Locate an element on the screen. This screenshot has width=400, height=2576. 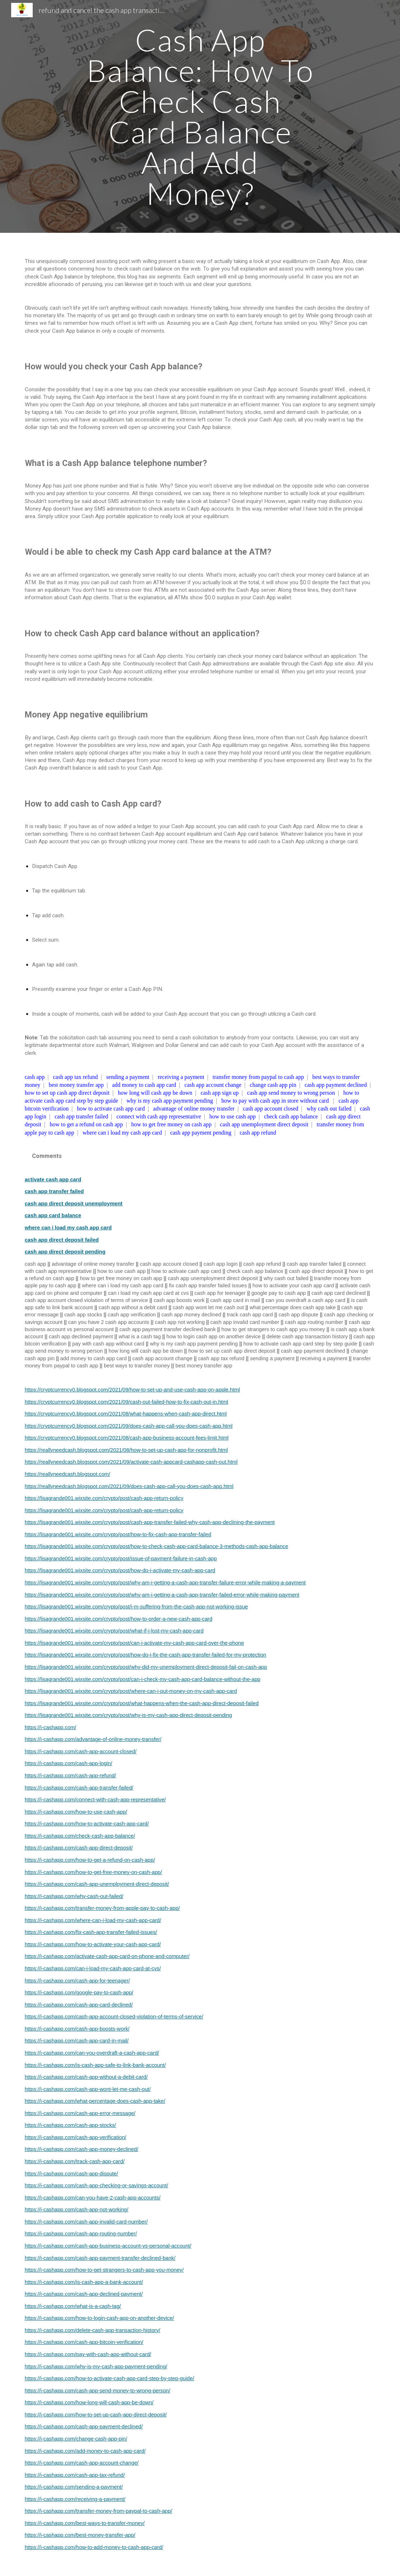
track cash app card is located at coordinates (250, 1314).